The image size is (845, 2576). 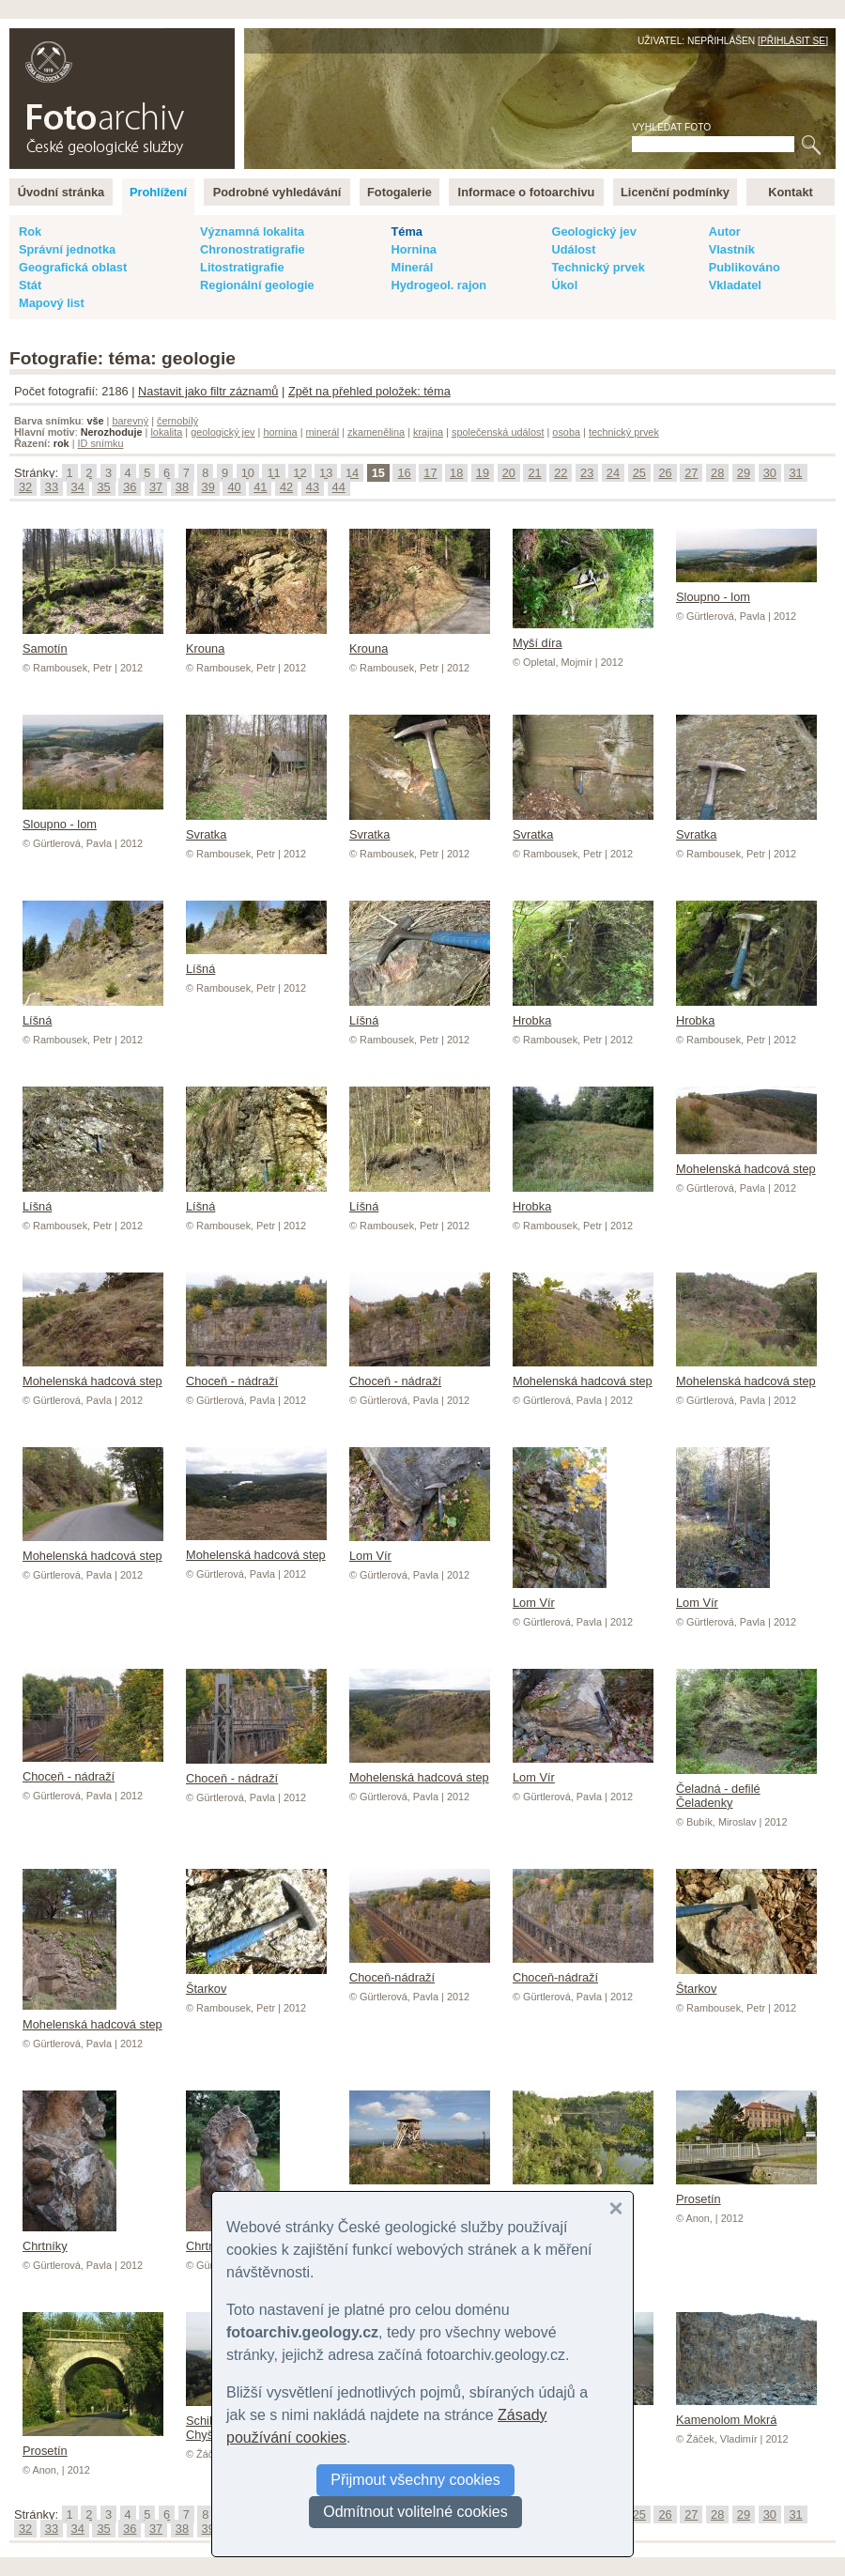 What do you see at coordinates (746, 590) in the screenshot?
I see `Sloupno - lom` at bounding box center [746, 590].